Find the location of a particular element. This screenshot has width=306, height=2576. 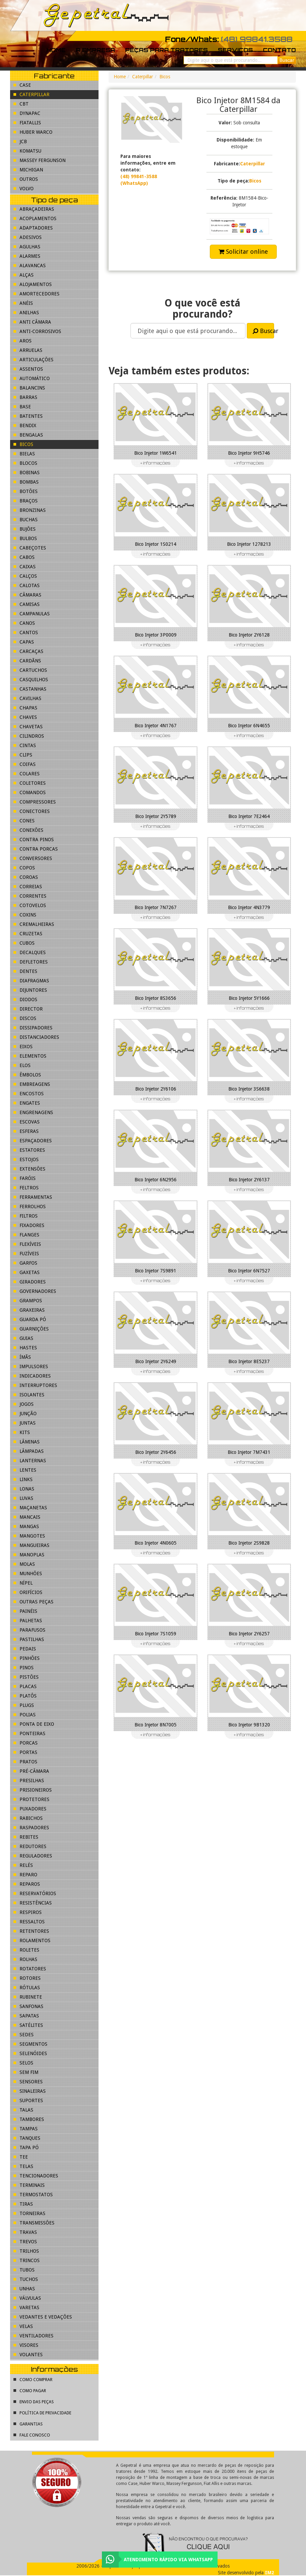

Engates is located at coordinates (26, 1103).